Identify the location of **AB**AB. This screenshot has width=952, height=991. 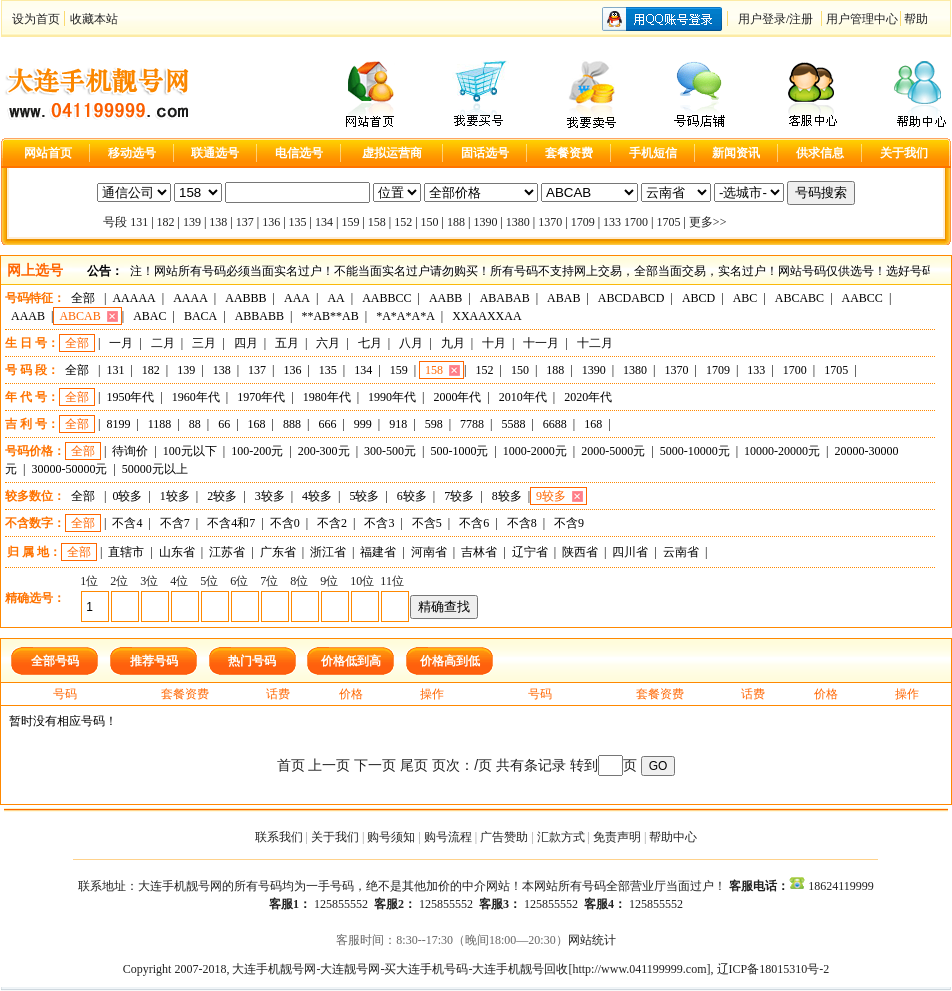
(329, 316).